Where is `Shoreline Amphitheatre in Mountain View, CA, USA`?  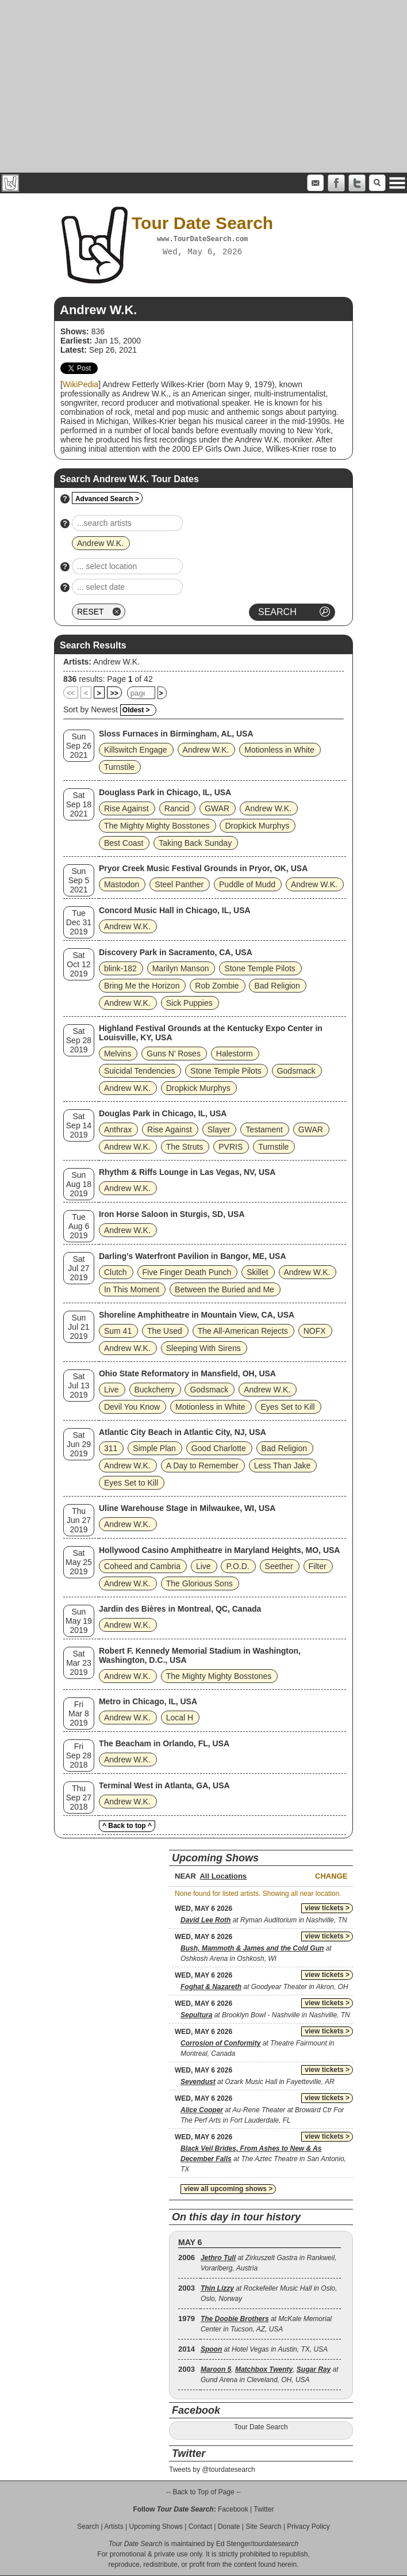
Shoreline Amphitheatre in Mountain View, CA, USA is located at coordinates (196, 1314).